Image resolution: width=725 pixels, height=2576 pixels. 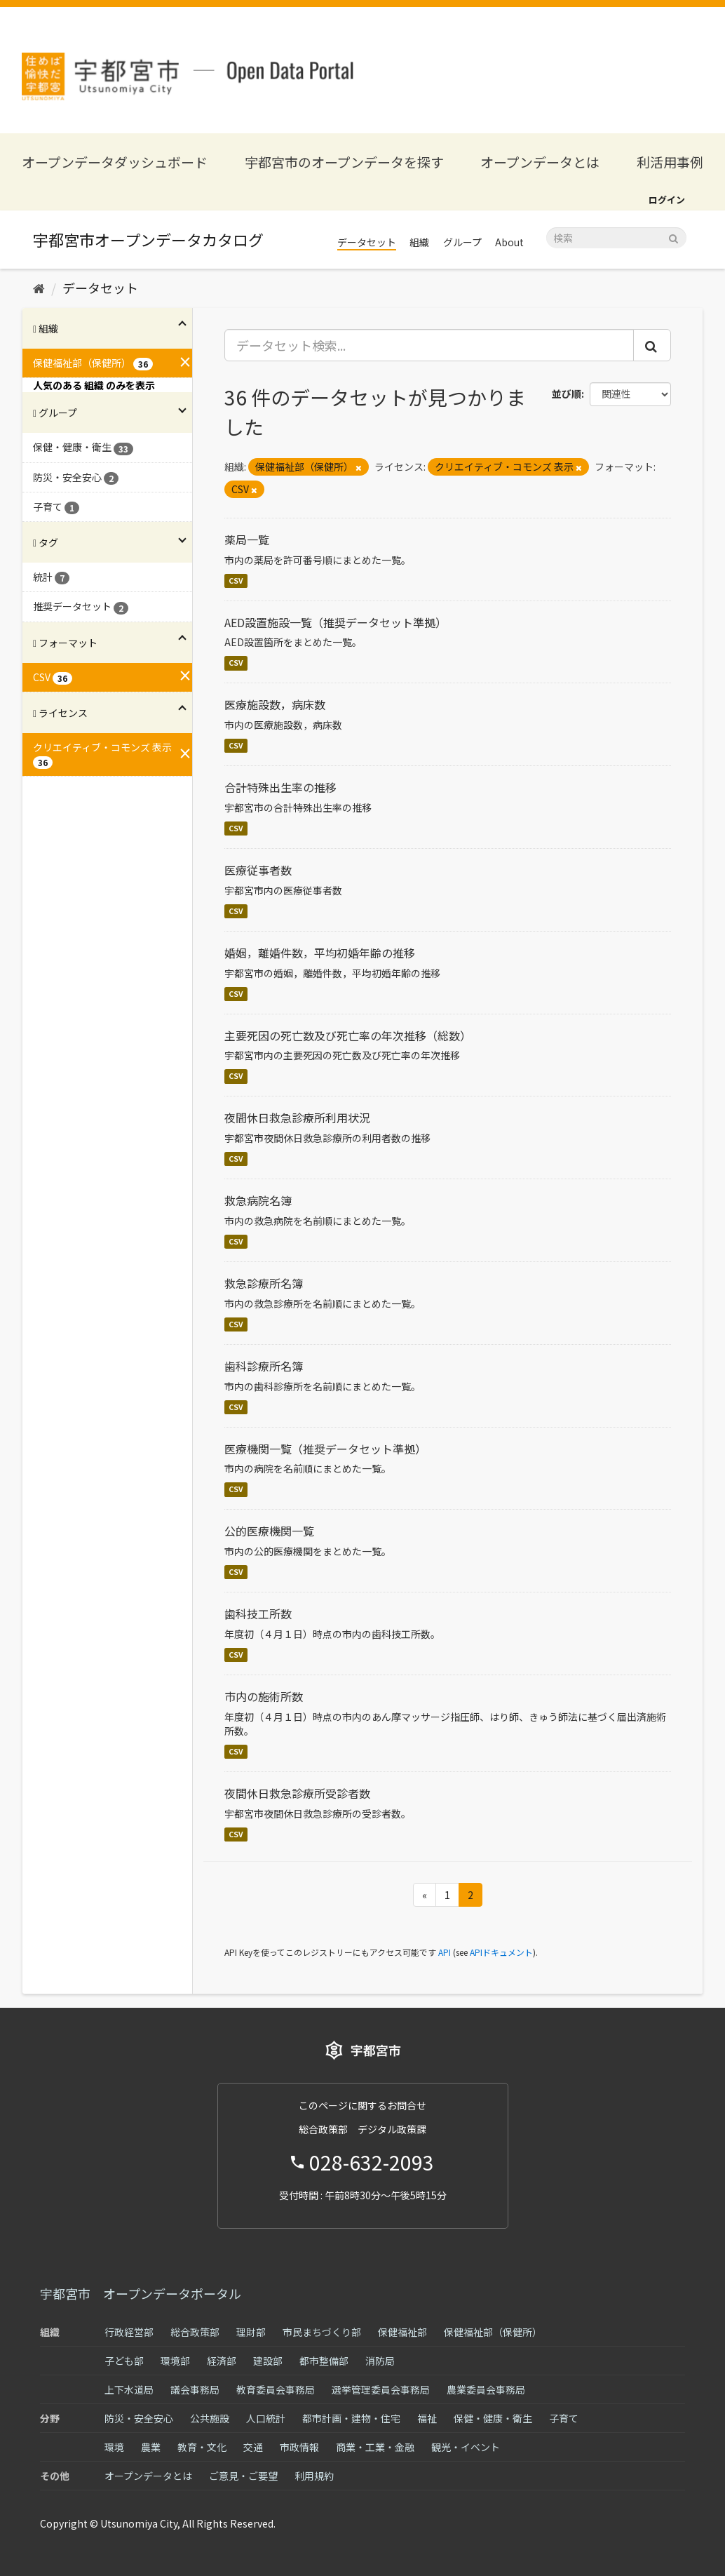 What do you see at coordinates (402, 2332) in the screenshot?
I see `保健福祉部` at bounding box center [402, 2332].